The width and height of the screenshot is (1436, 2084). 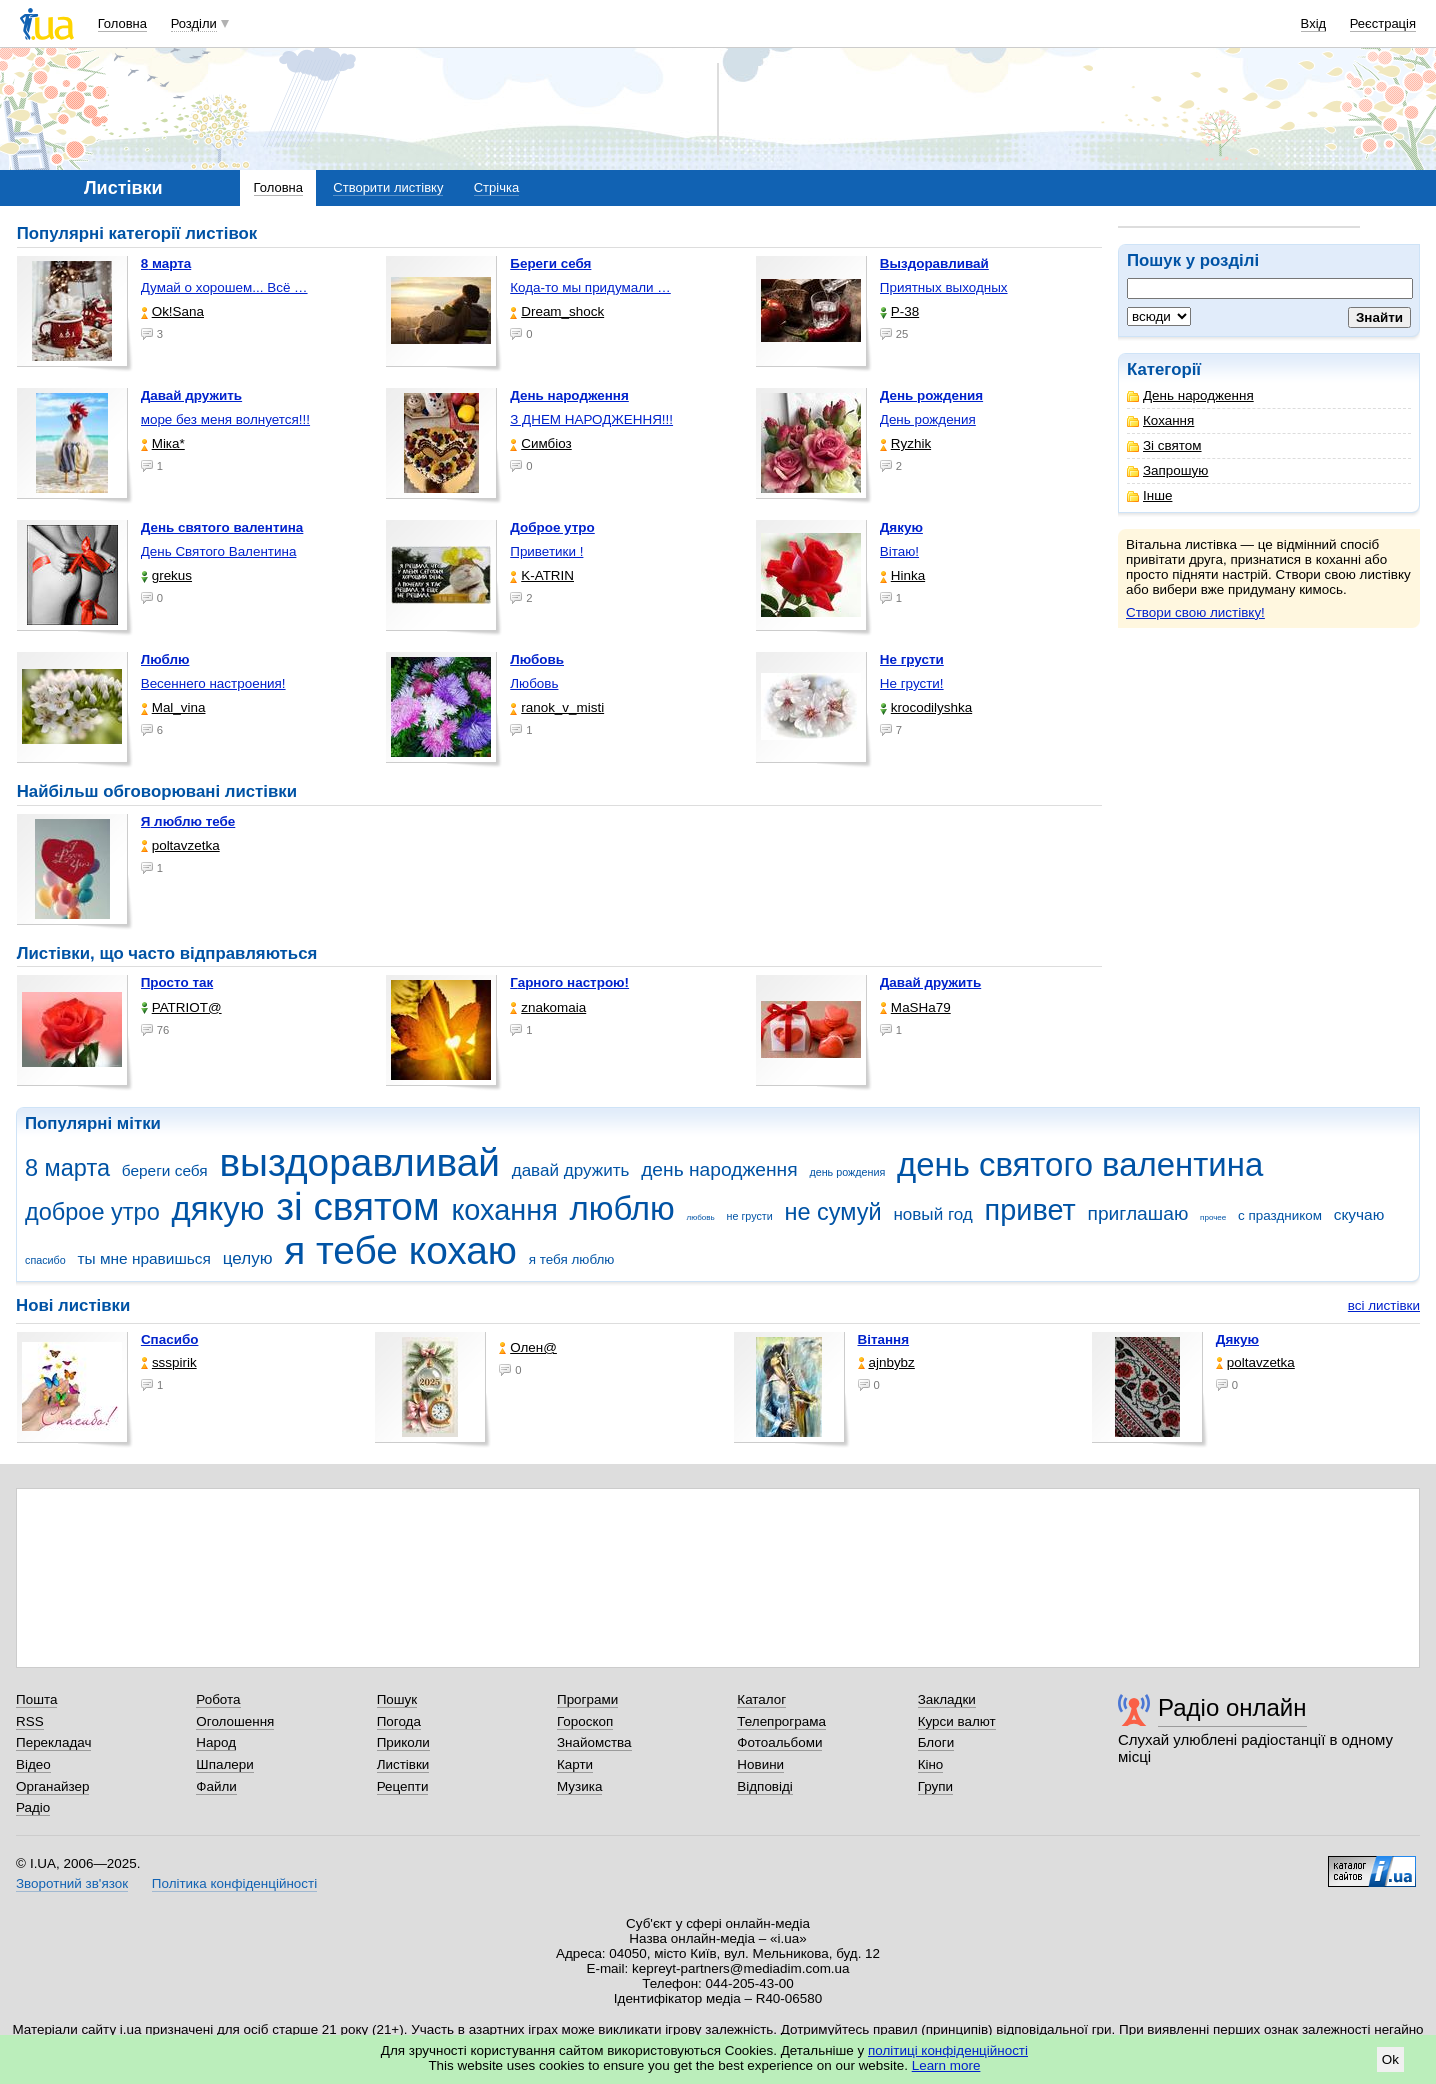 What do you see at coordinates (1195, 612) in the screenshot?
I see `Створи свою листівку!` at bounding box center [1195, 612].